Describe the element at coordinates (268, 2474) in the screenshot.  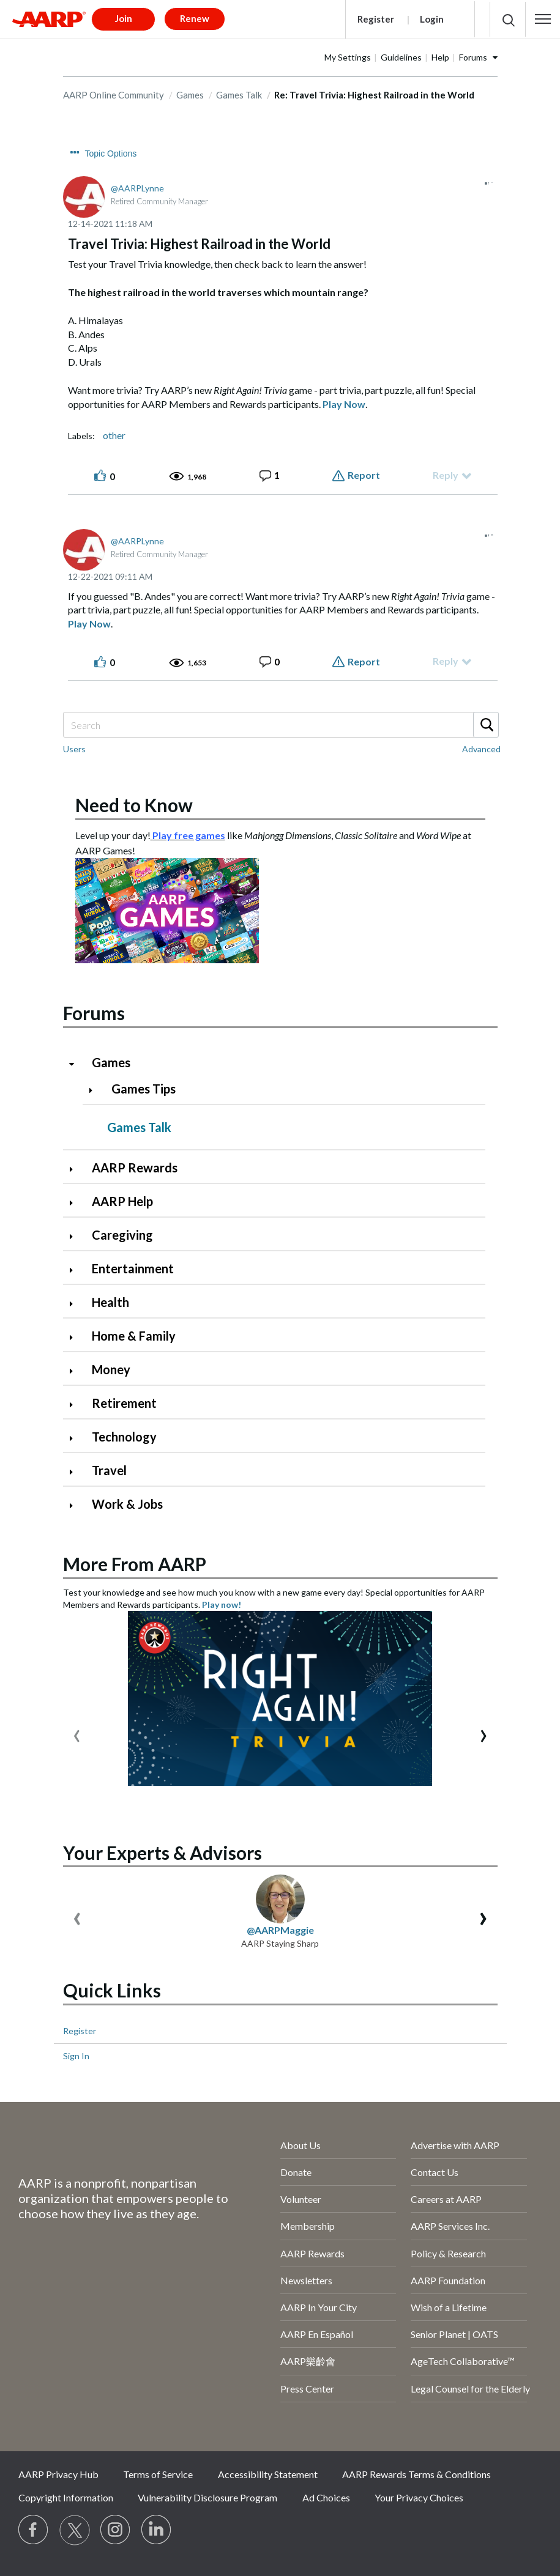
I see `Accessibility Statement` at that location.